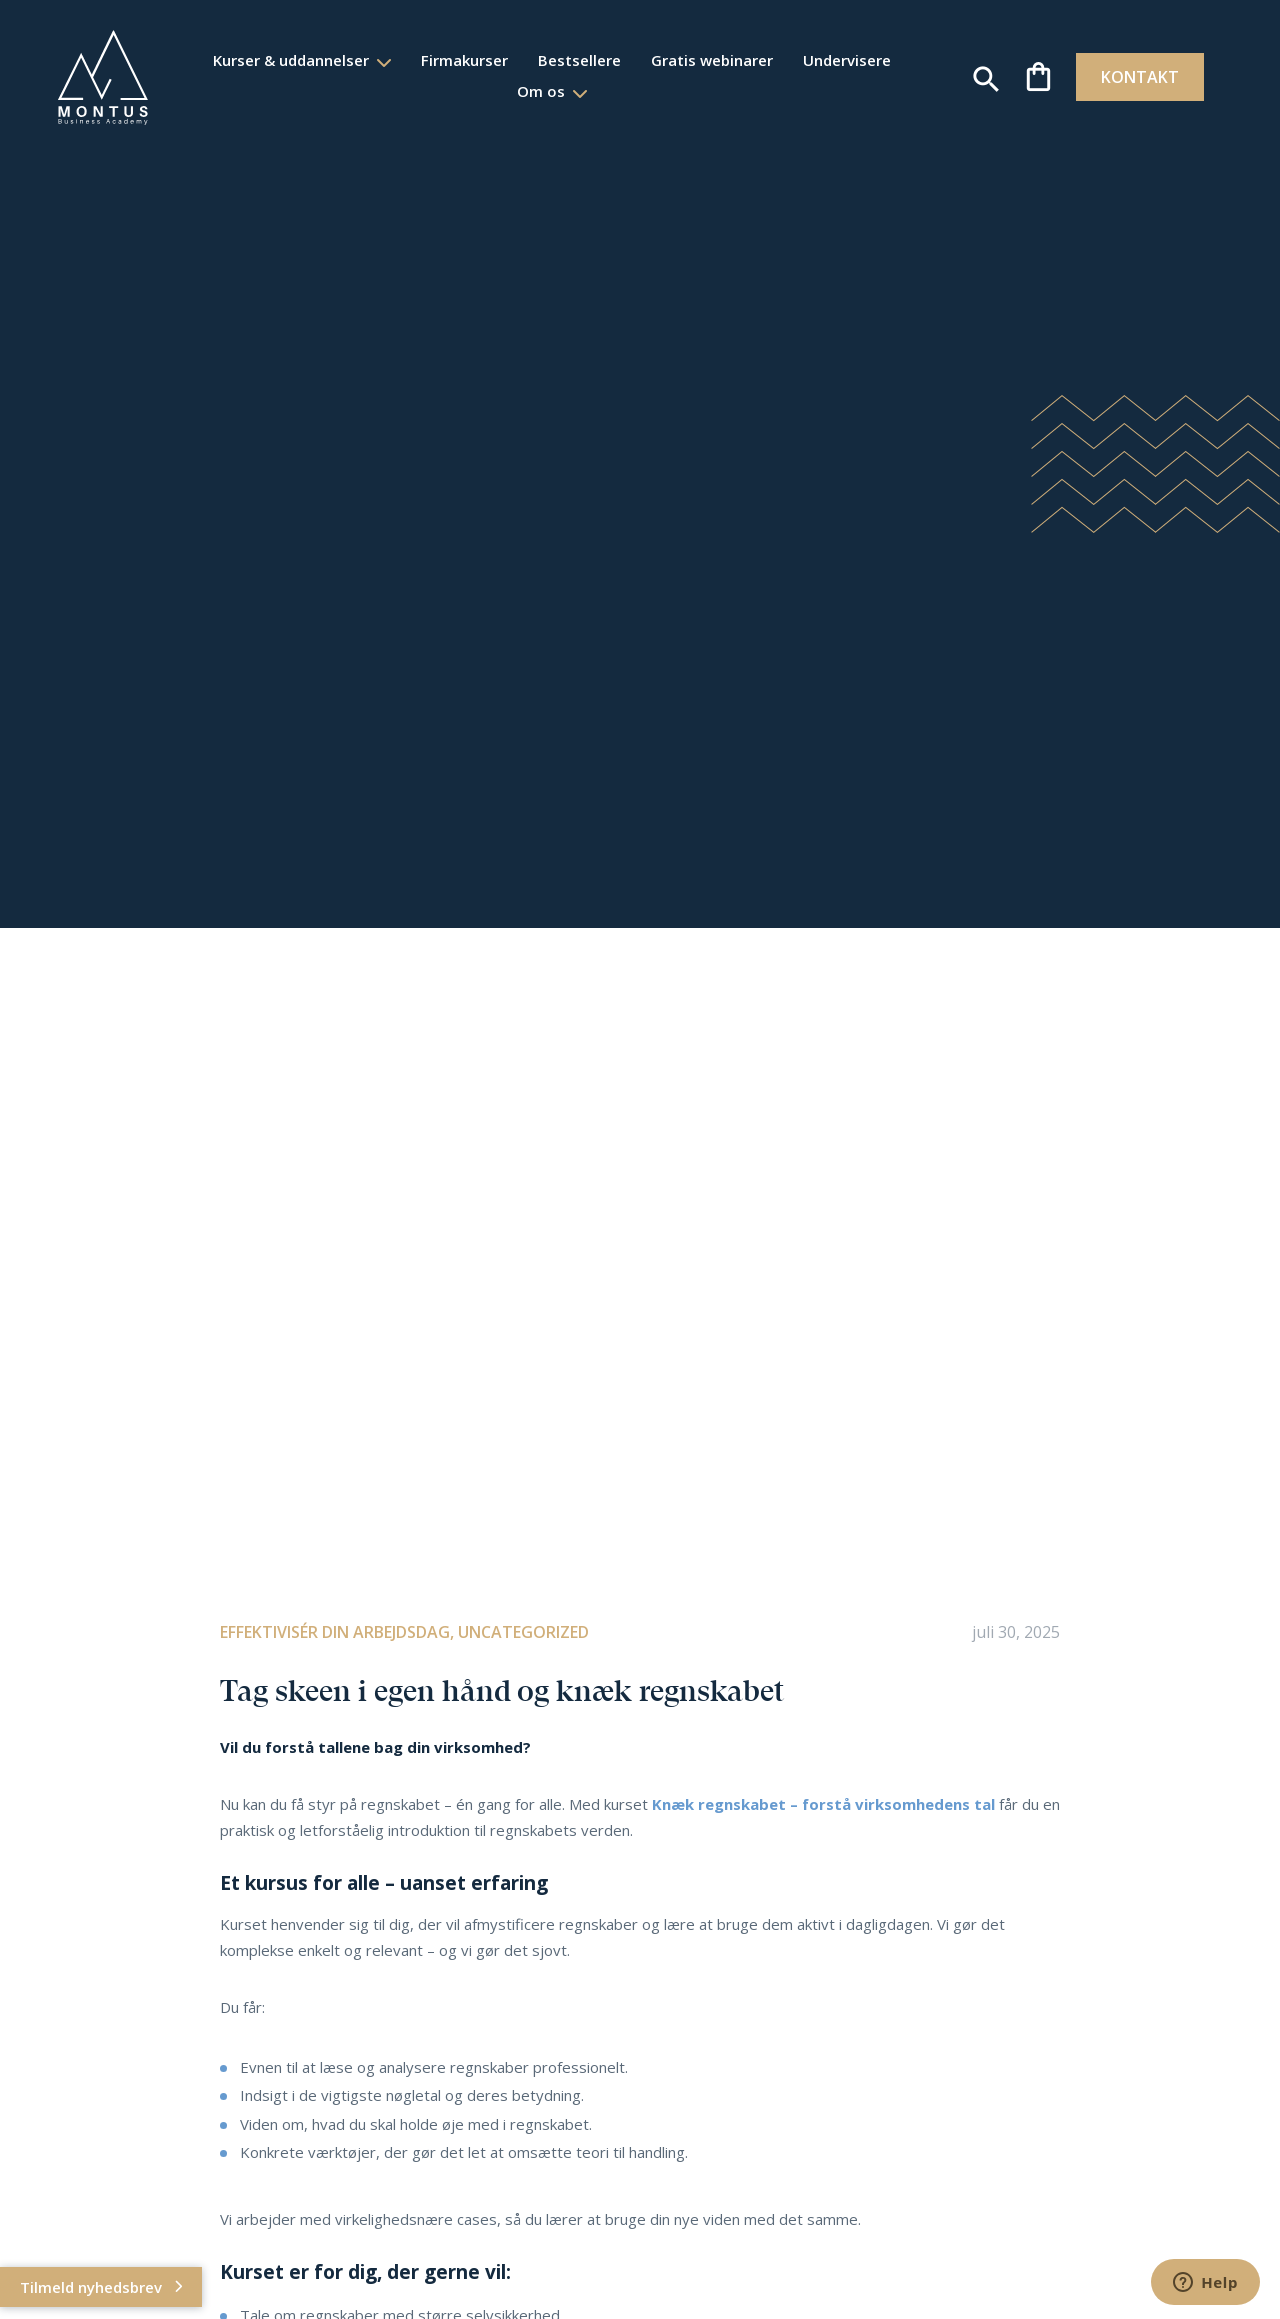  Describe the element at coordinates (675, 1804) in the screenshot. I see `Knæk` at that location.